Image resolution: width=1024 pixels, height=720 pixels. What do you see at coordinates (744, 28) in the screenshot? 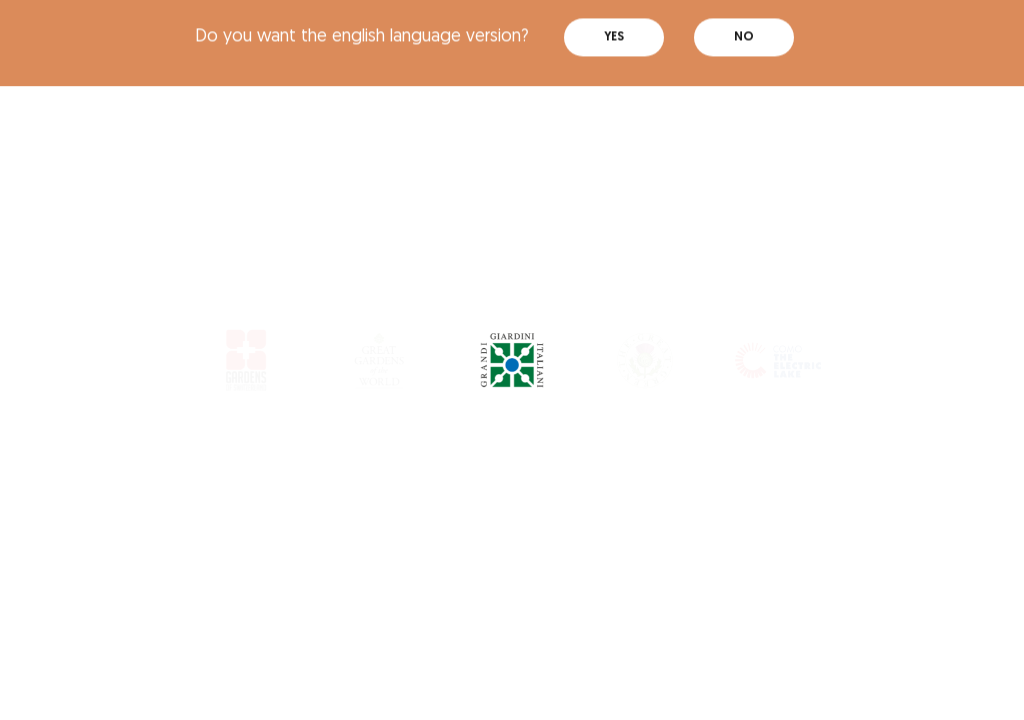
I see `No` at bounding box center [744, 28].